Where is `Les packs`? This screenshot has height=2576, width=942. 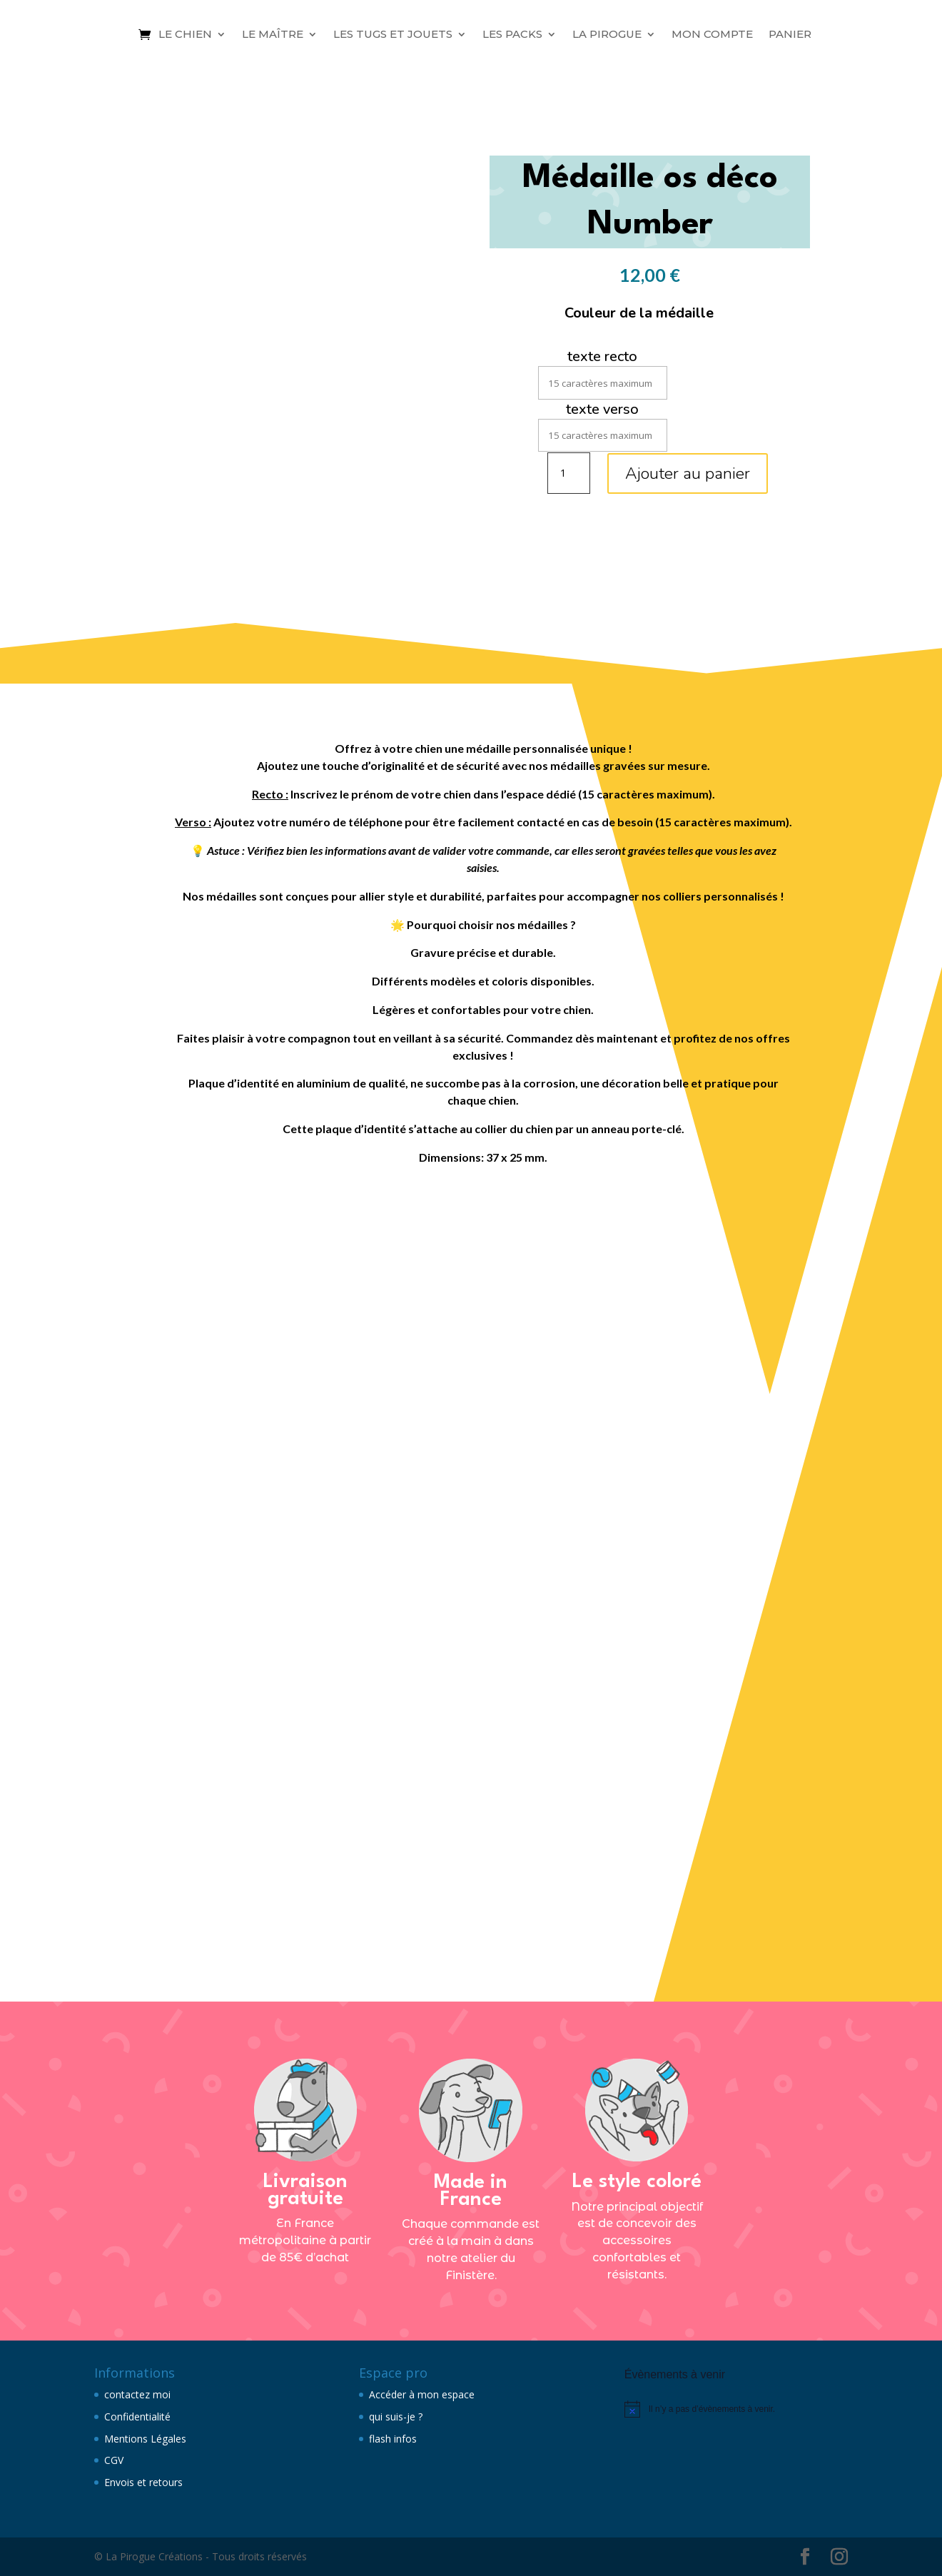 Les packs is located at coordinates (512, 34).